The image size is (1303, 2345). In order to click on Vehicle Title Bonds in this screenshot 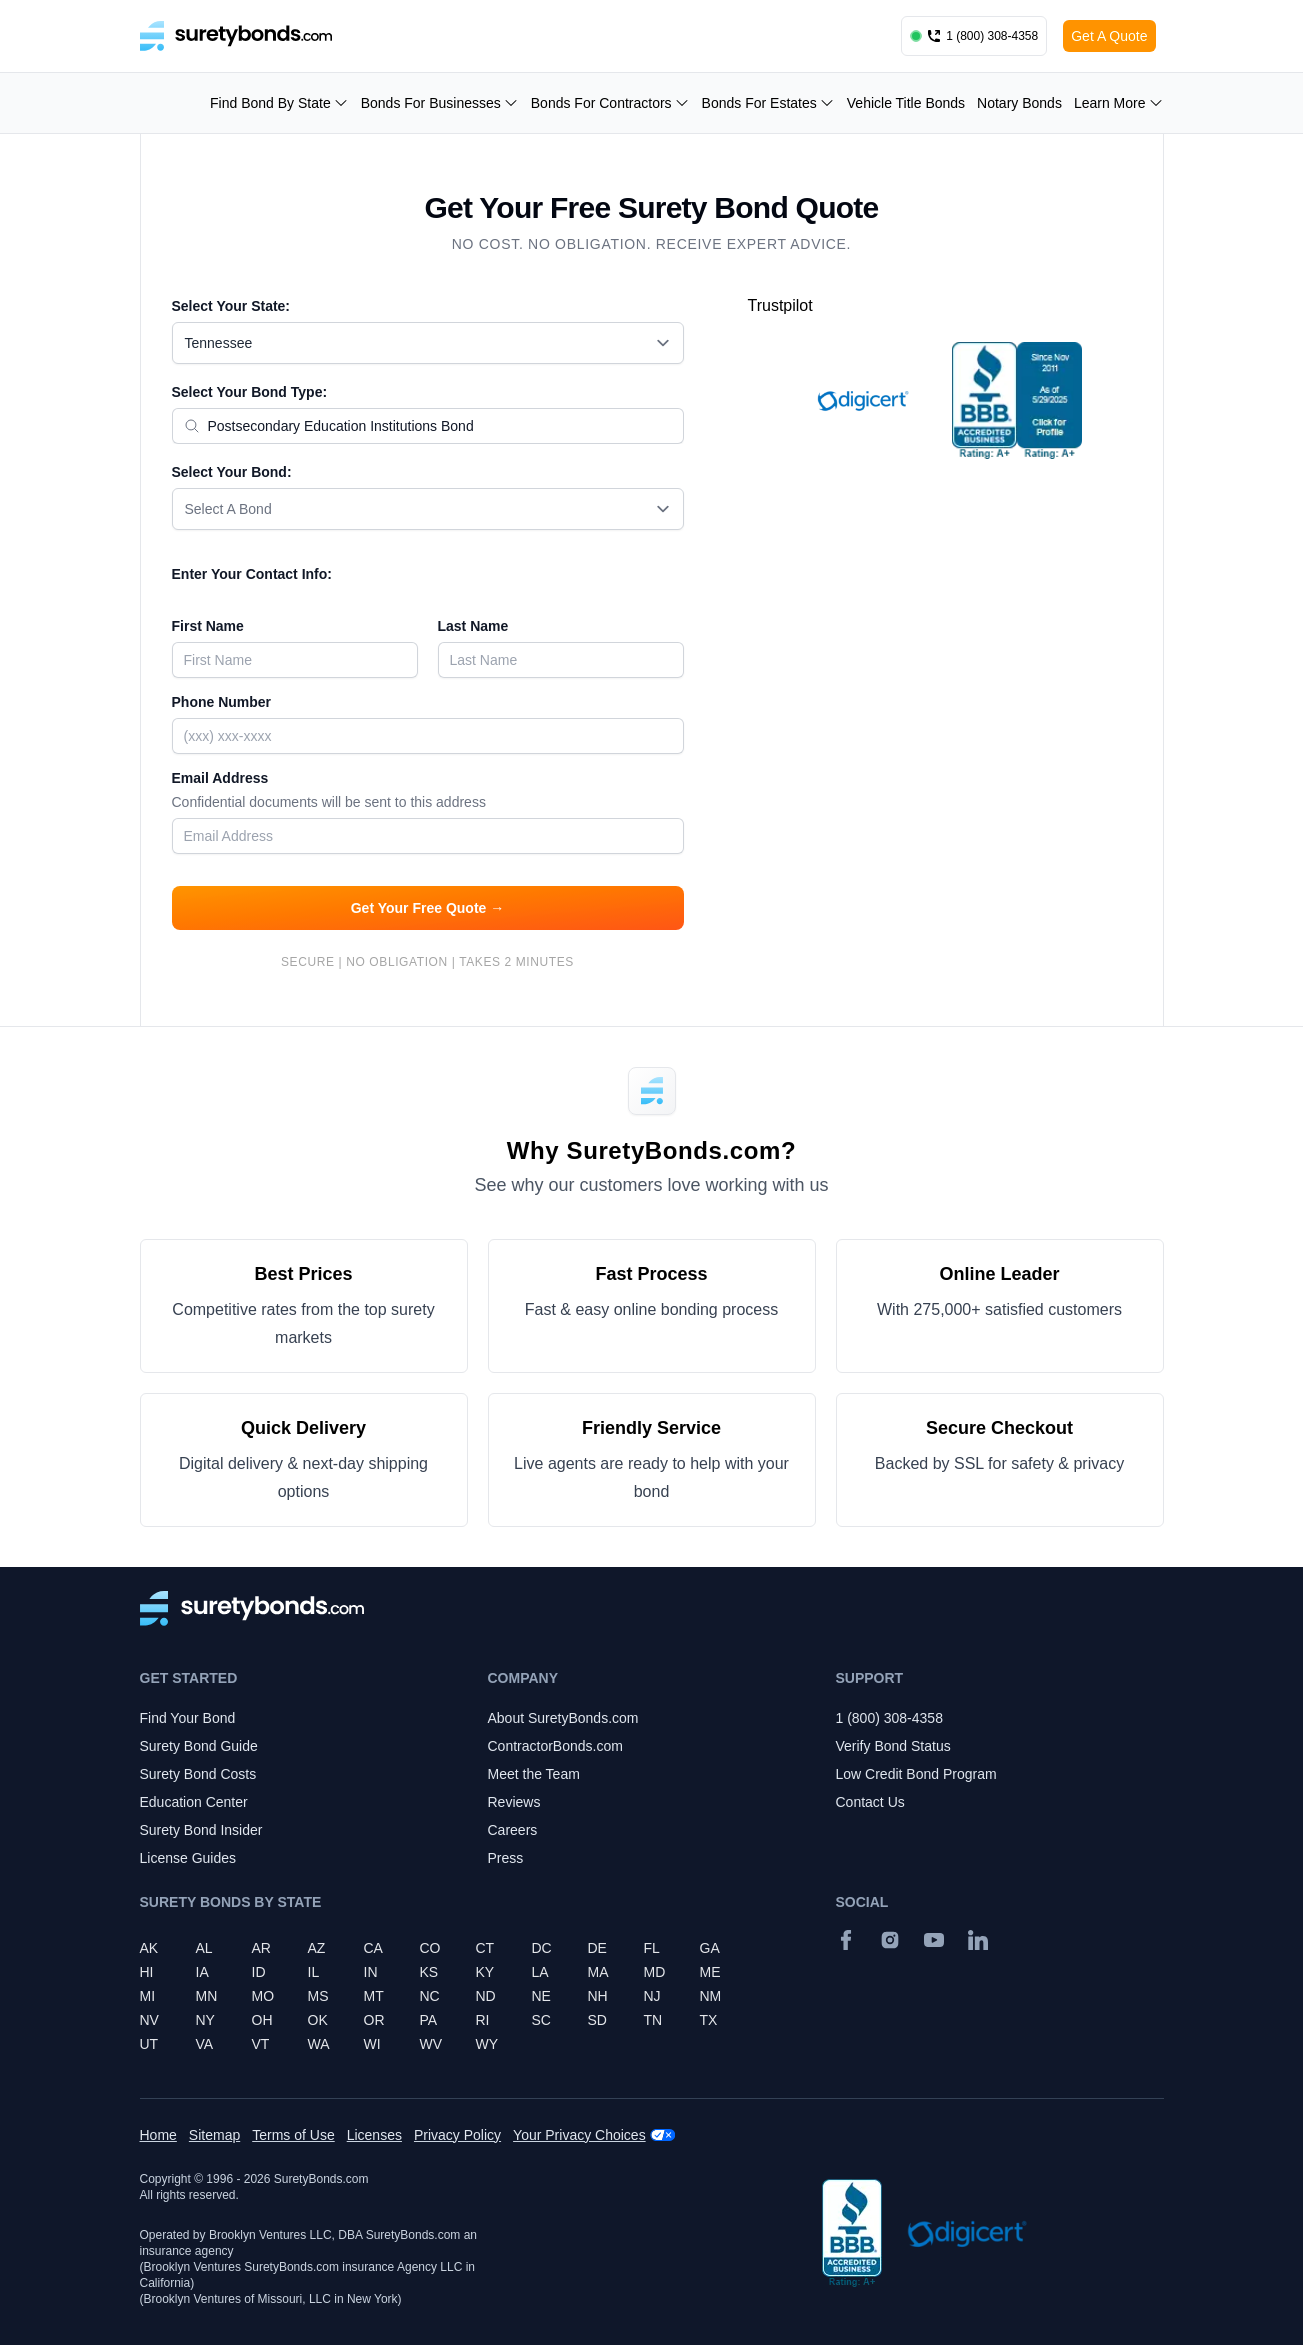, I will do `click(906, 103)`.